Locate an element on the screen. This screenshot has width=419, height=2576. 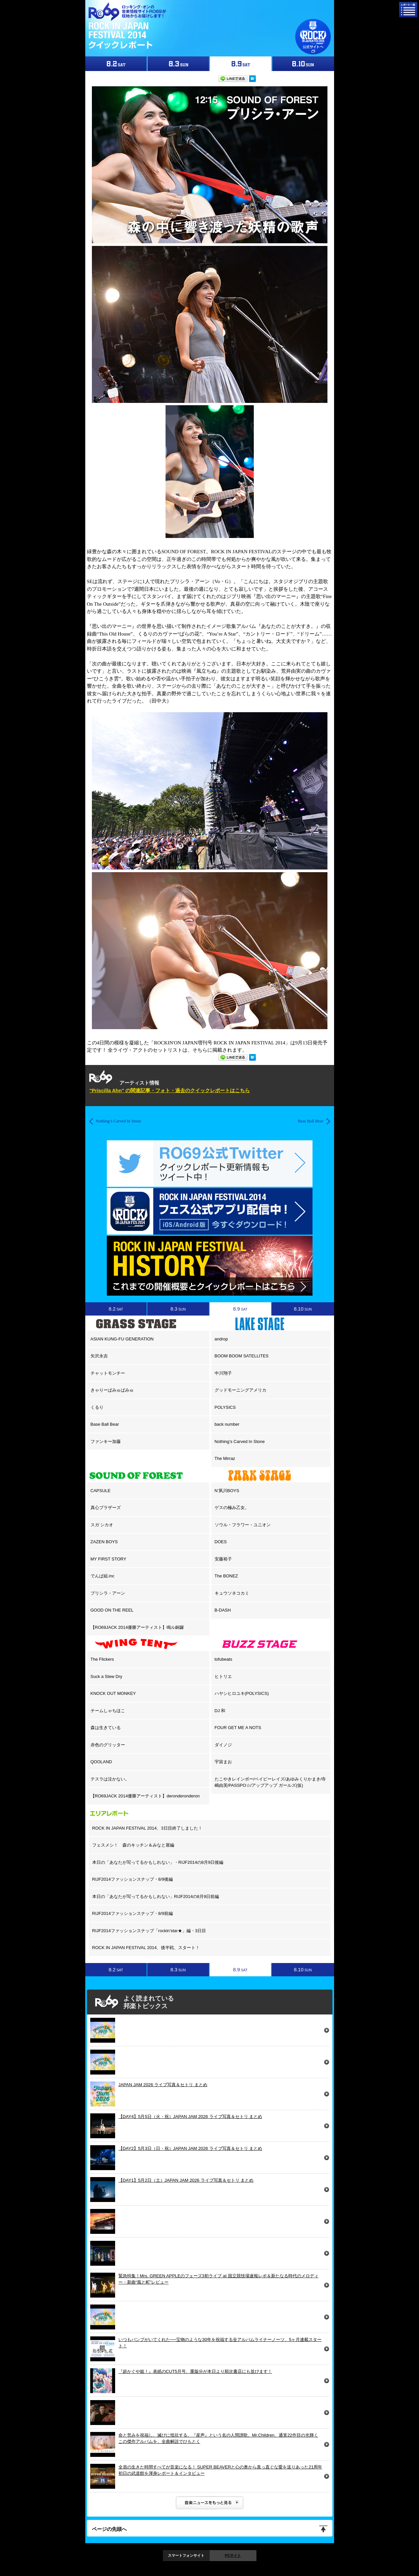
tofubeats is located at coordinates (224, 1659).